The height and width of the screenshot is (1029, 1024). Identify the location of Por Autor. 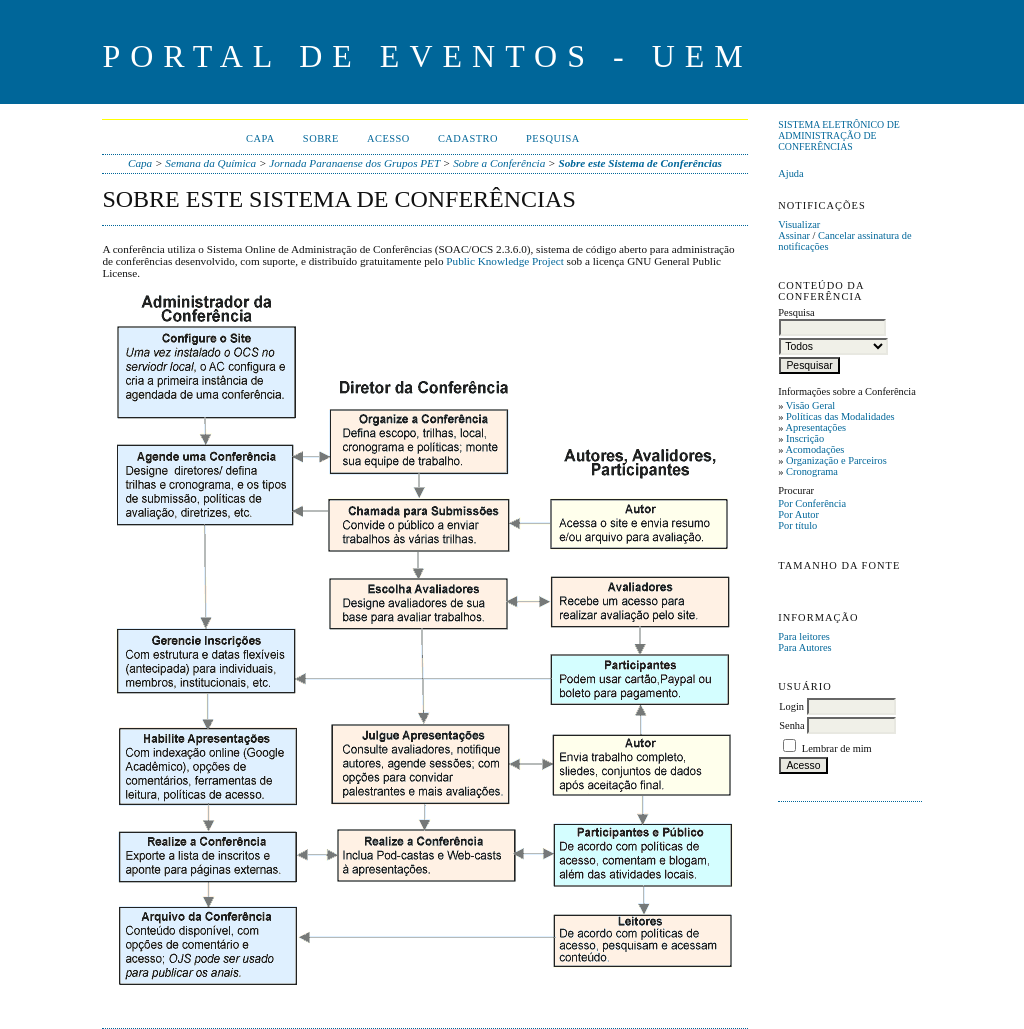
(798, 514).